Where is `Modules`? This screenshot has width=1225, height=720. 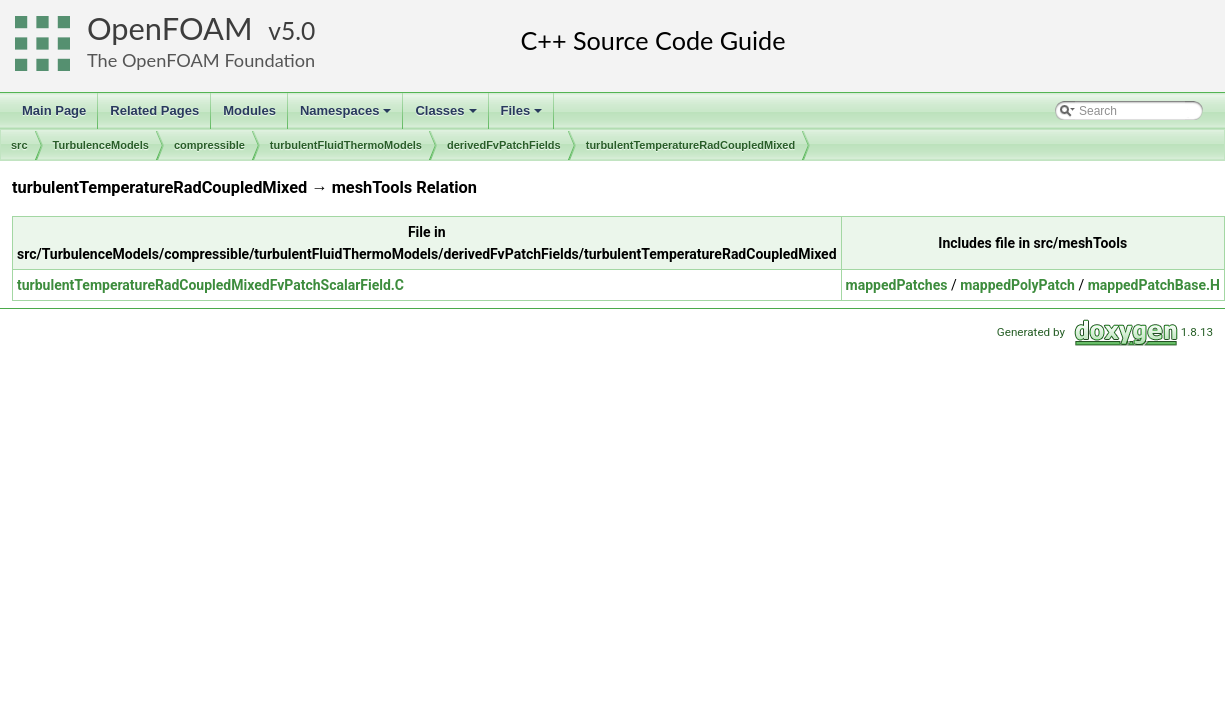
Modules is located at coordinates (249, 110).